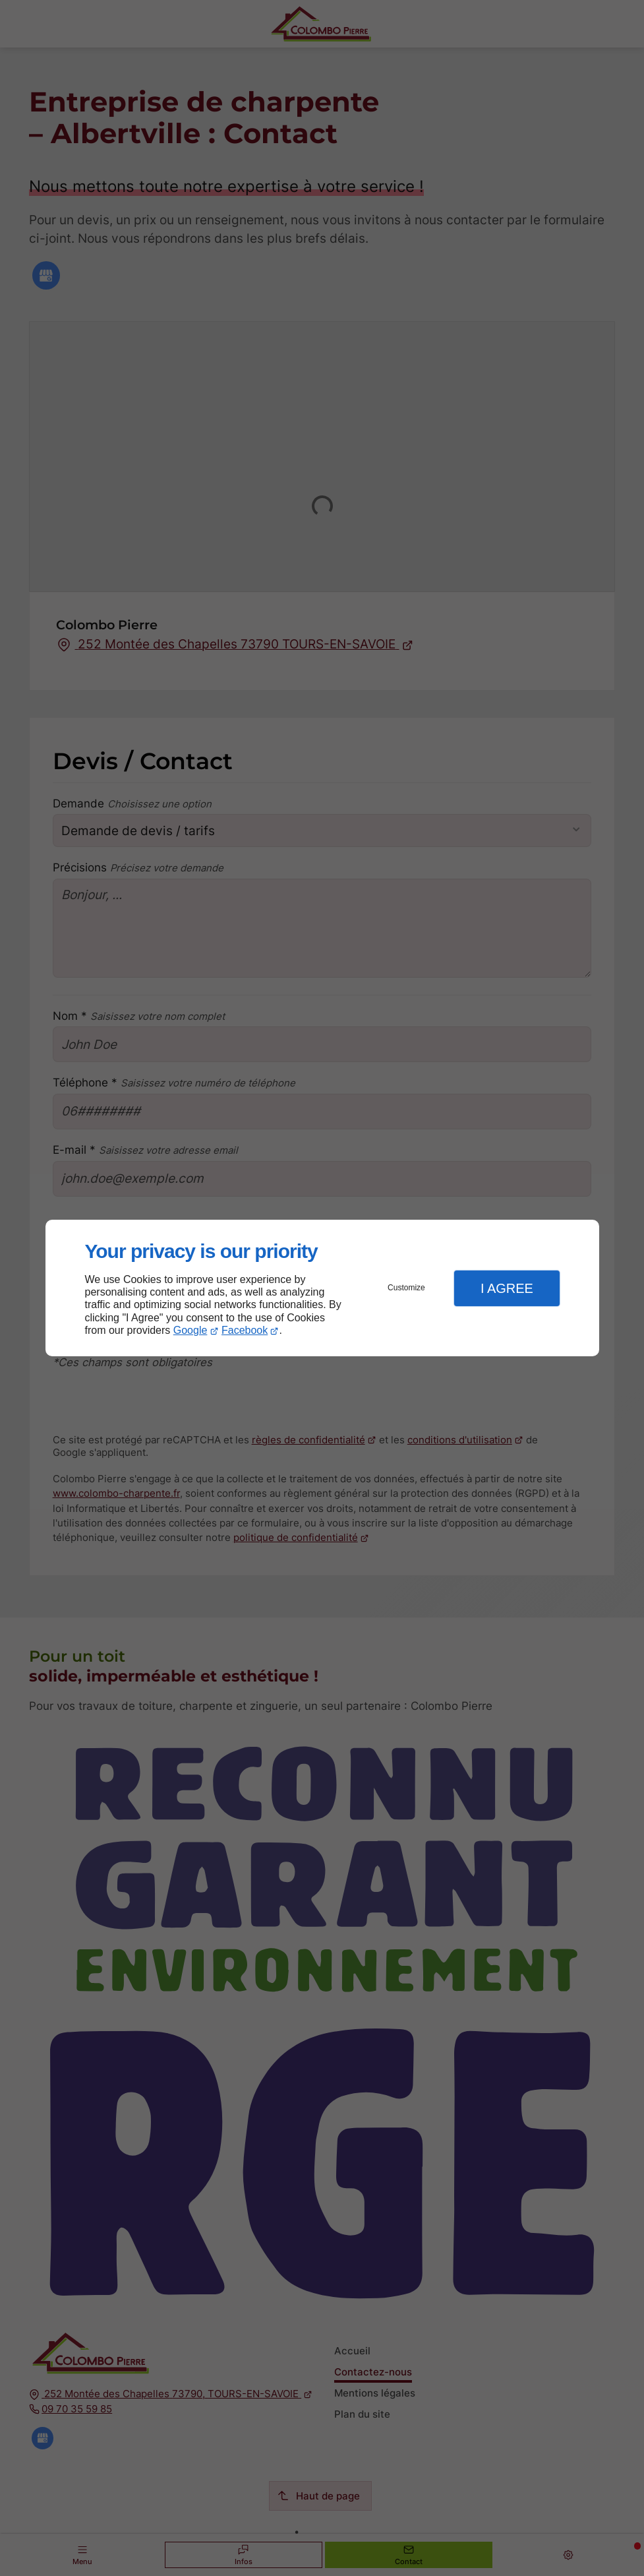  What do you see at coordinates (406, 1287) in the screenshot?
I see `Customize [button]` at bounding box center [406, 1287].